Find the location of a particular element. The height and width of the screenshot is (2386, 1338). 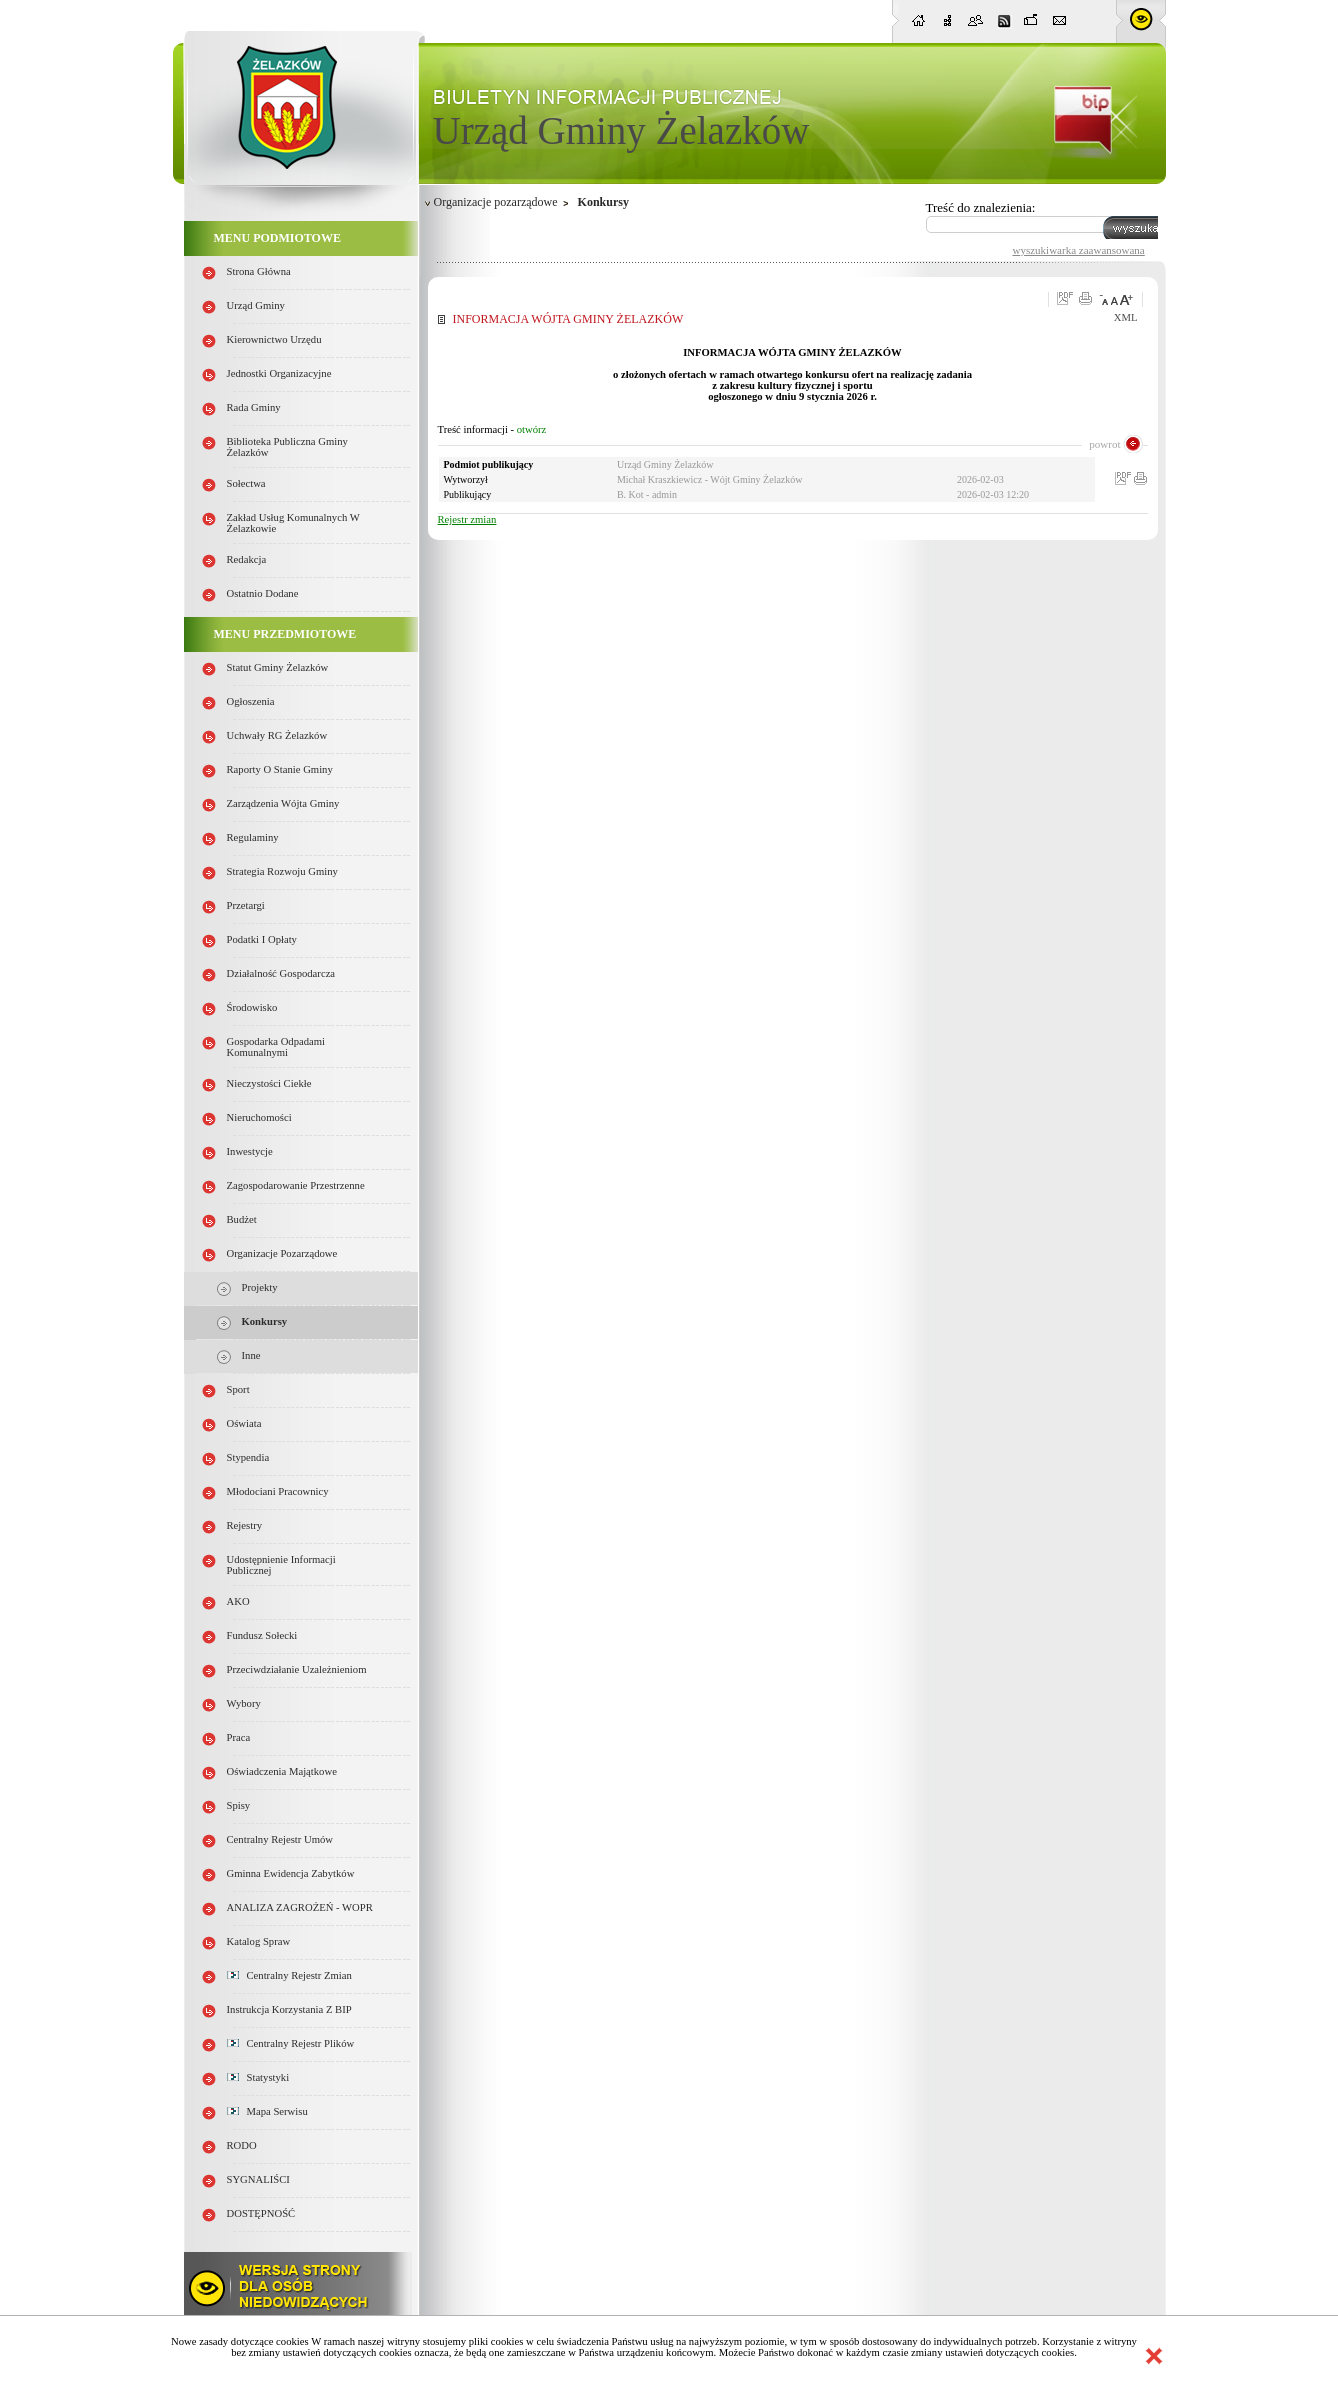

Redakcja is located at coordinates (247, 559).